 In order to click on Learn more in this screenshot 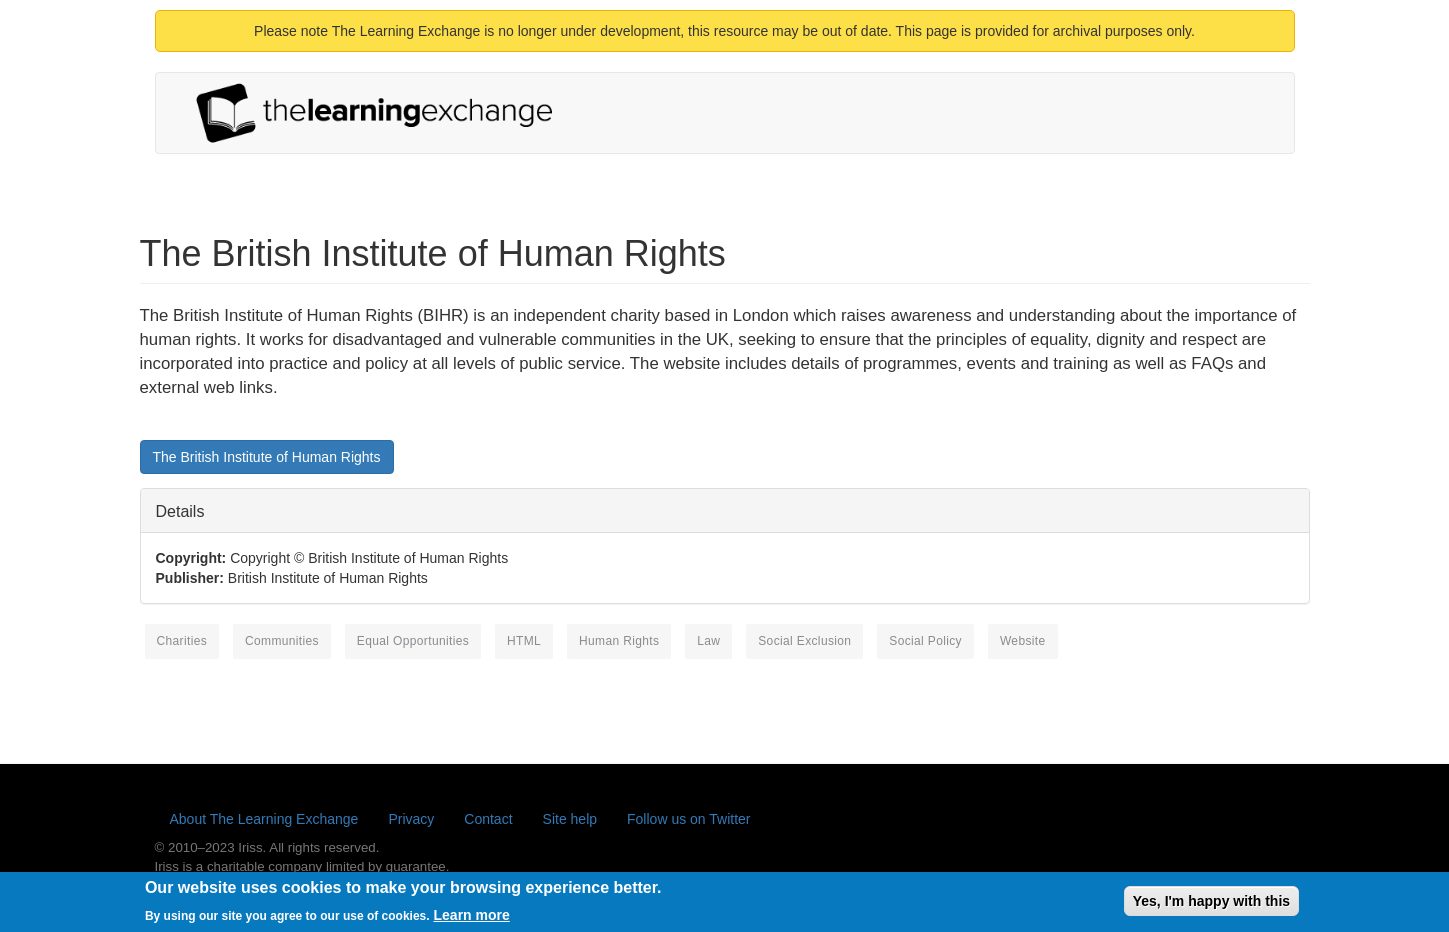, I will do `click(472, 918)`.